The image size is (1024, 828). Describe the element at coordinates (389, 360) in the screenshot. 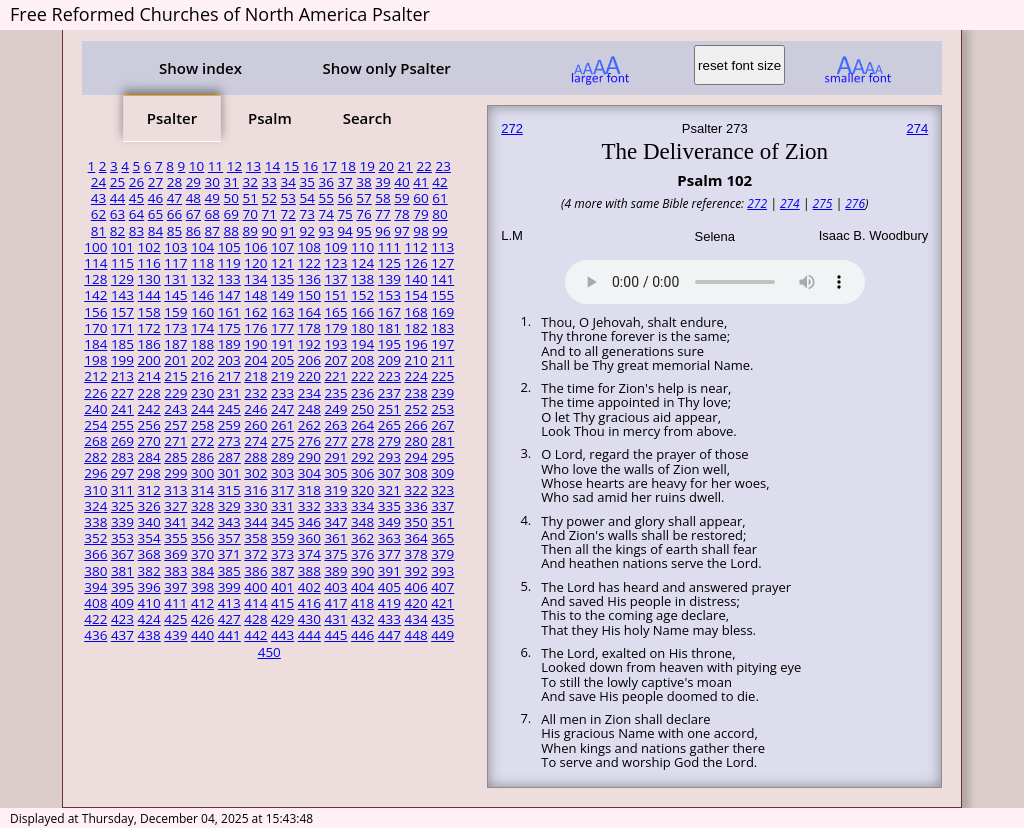

I see `209` at that location.